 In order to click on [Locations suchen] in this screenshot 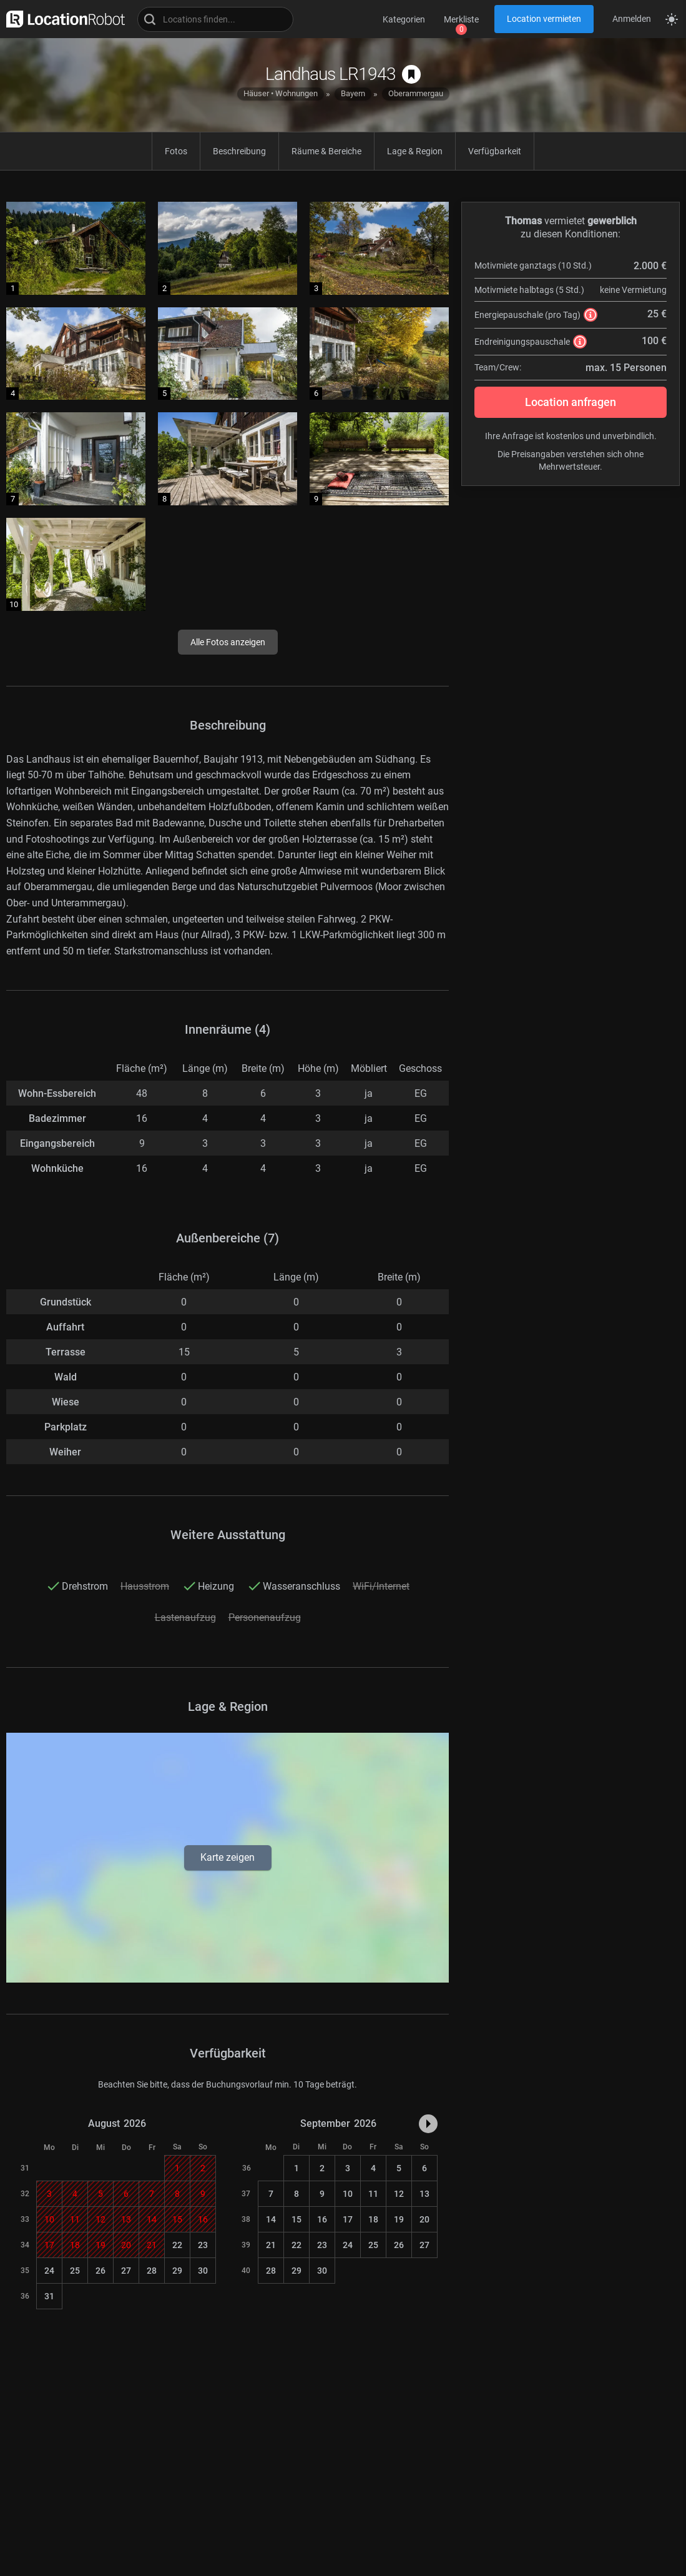, I will do `click(215, 19)`.